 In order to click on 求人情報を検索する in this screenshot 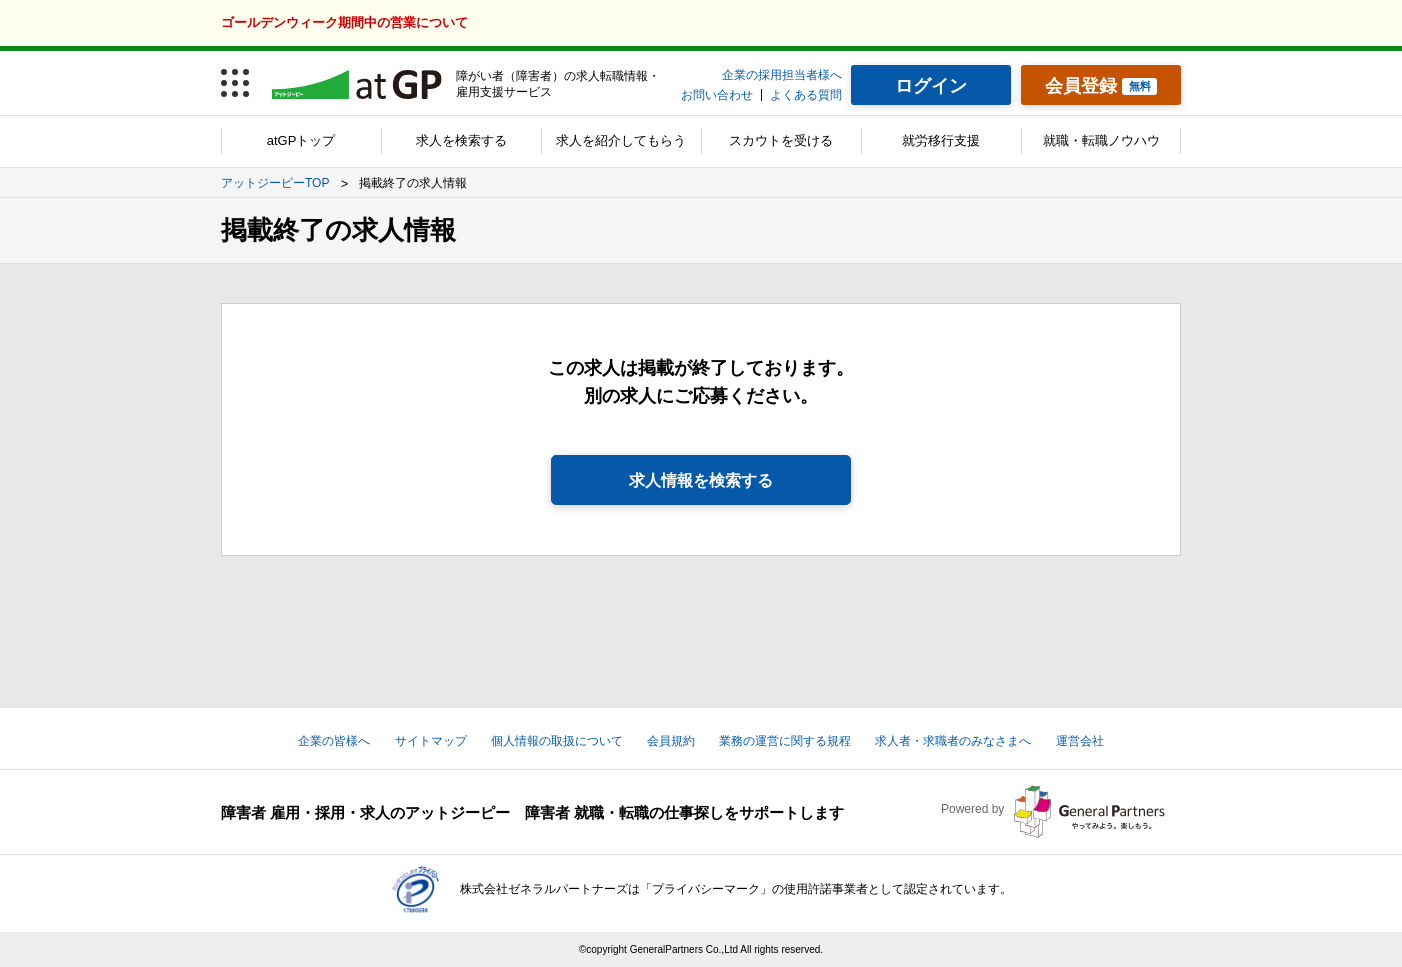, I will do `click(701, 480)`.